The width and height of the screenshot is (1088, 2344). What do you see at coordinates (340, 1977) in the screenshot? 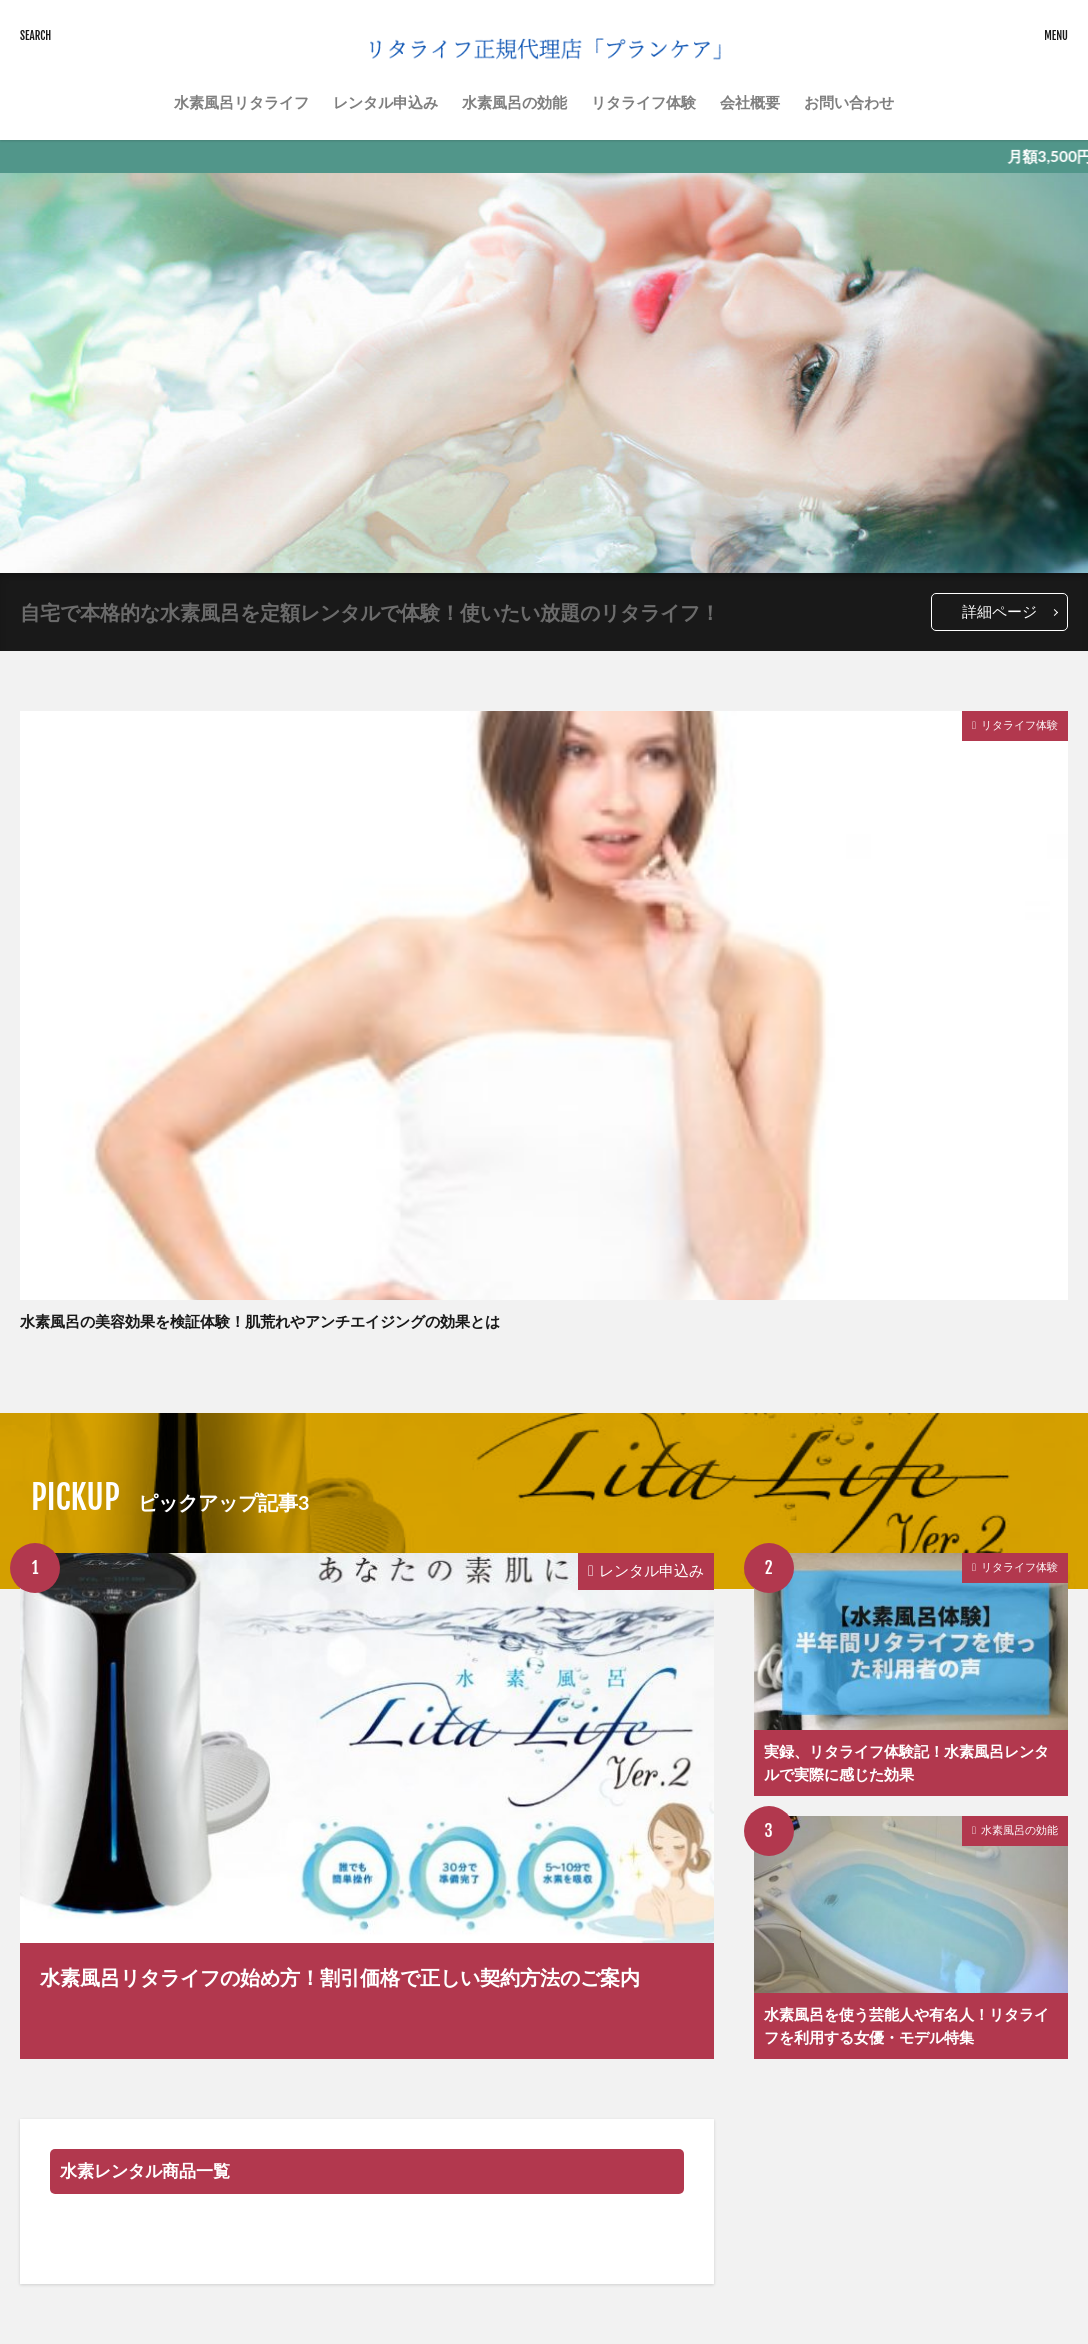
I see `水素風呂リタライフの始め方！割引価格で正しい契約方法のご案内` at bounding box center [340, 1977].